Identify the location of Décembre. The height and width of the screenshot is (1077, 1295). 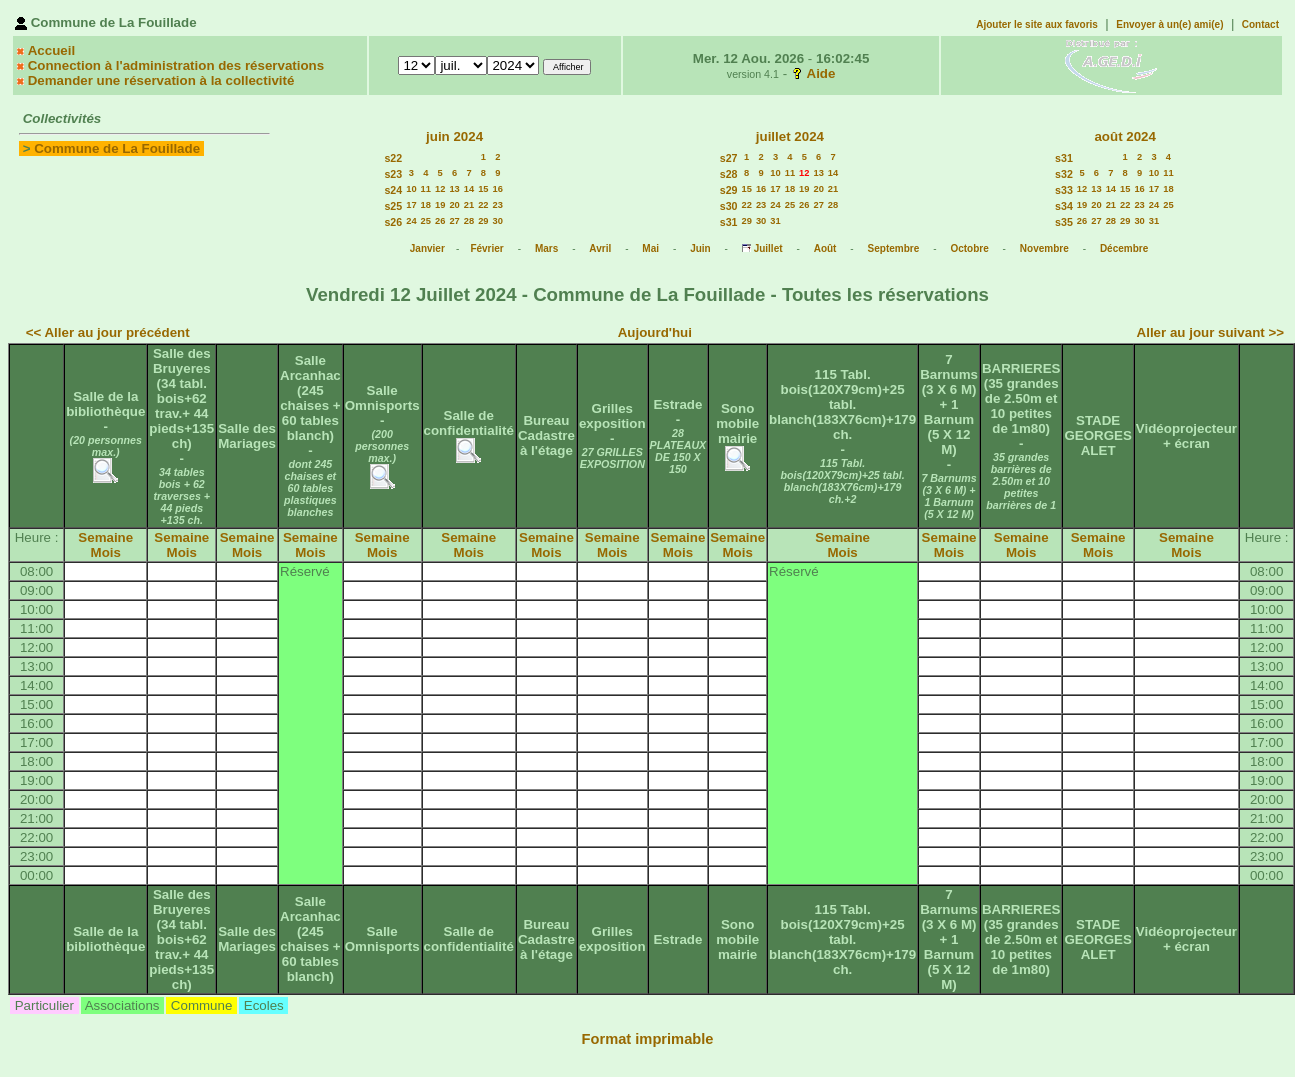
(1124, 248).